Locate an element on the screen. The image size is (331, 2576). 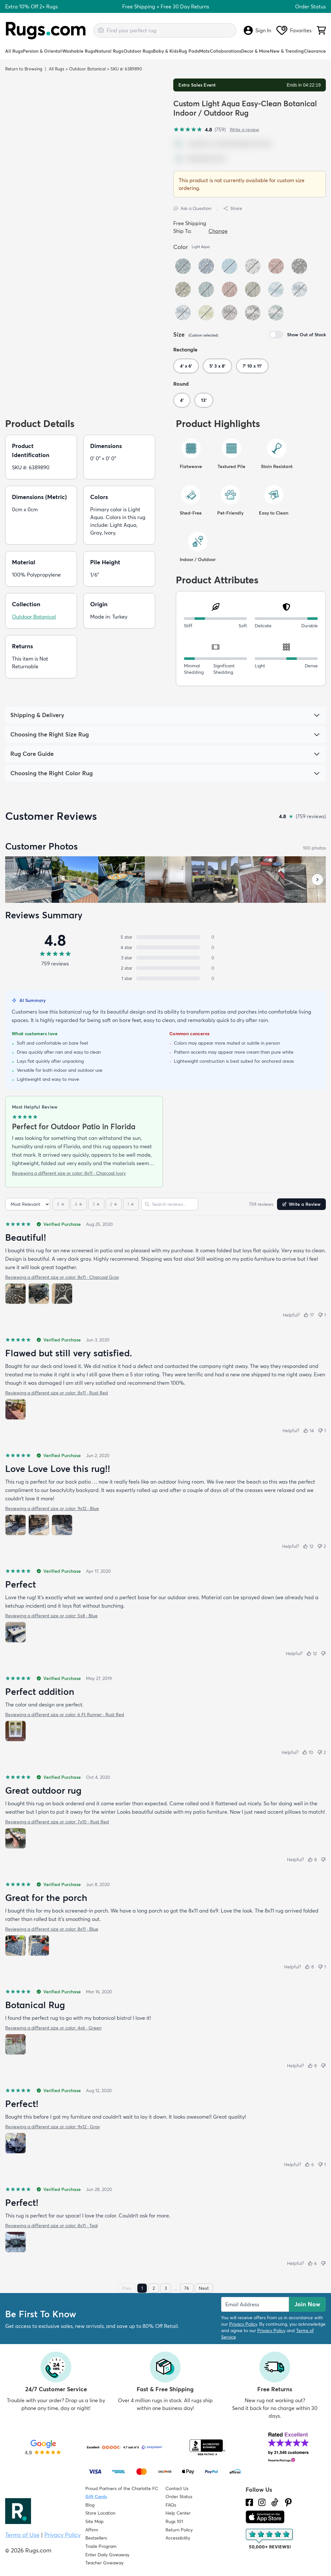
[View photo 2 of 3] is located at coordinates (38, 1293).